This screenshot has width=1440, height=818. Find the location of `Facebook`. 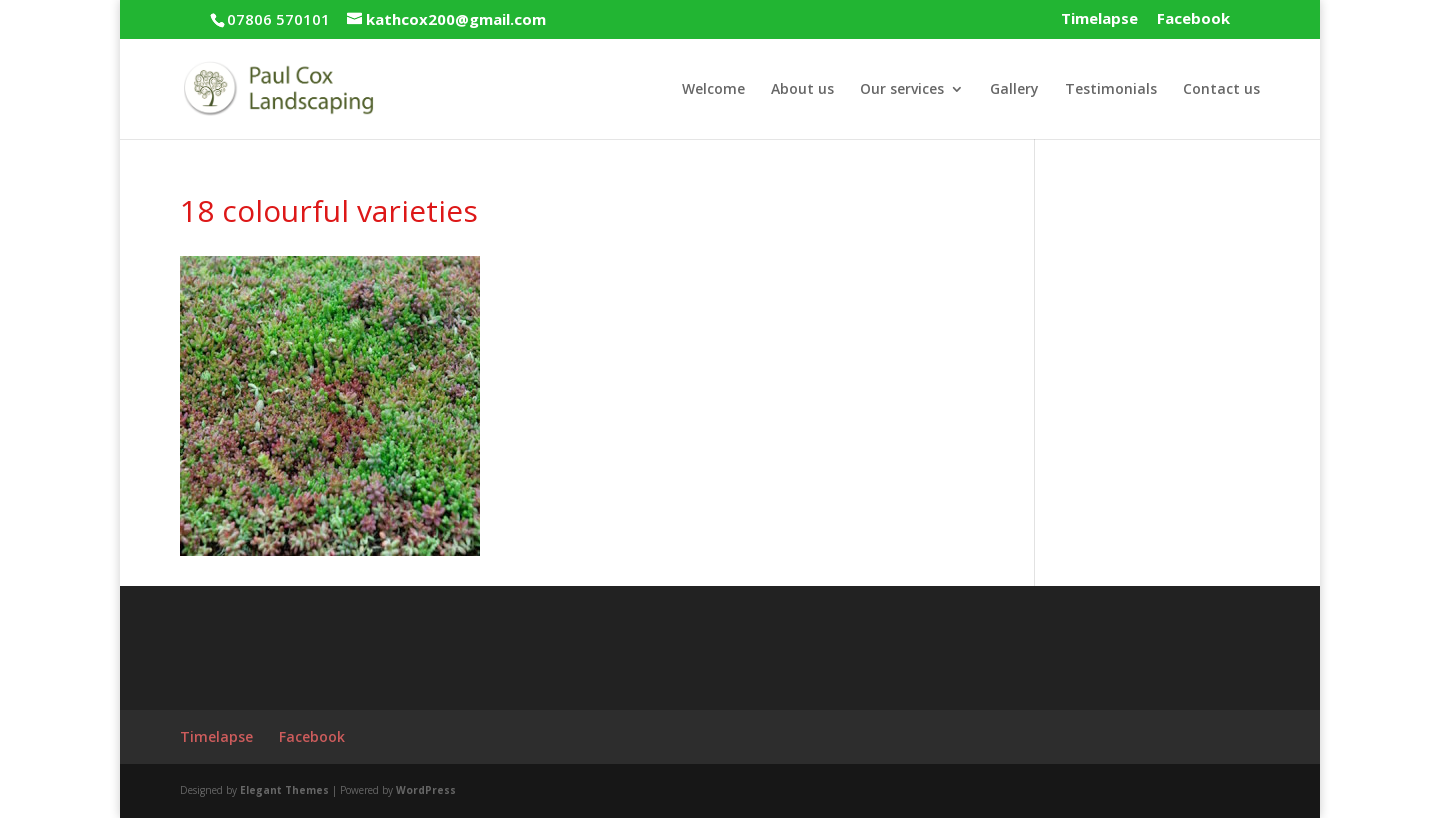

Facebook is located at coordinates (1193, 19).